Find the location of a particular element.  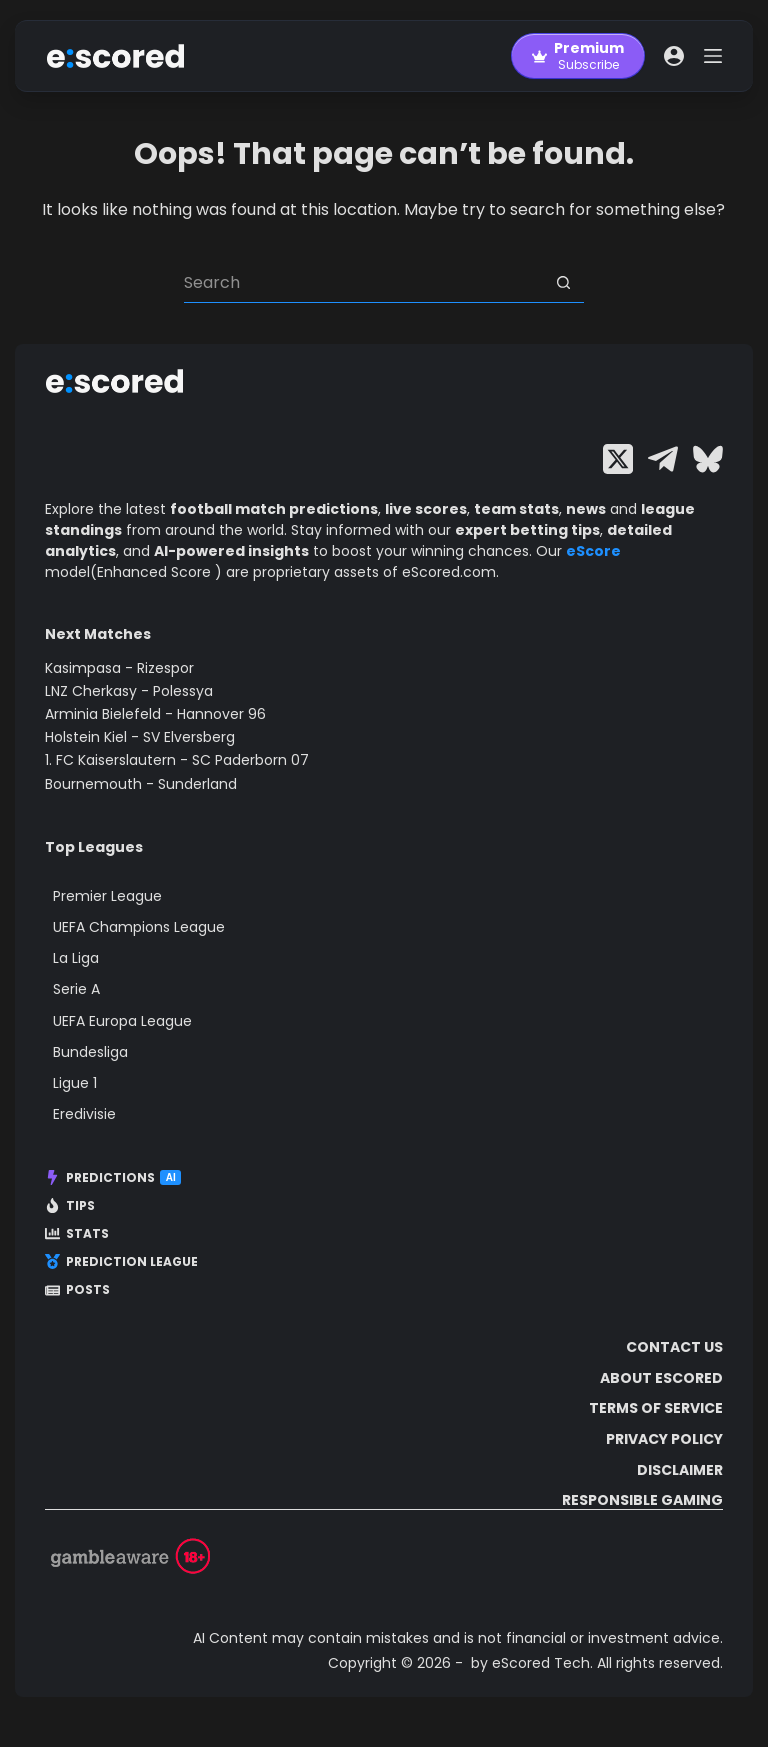

[X (Twitter)] is located at coordinates (618, 459).